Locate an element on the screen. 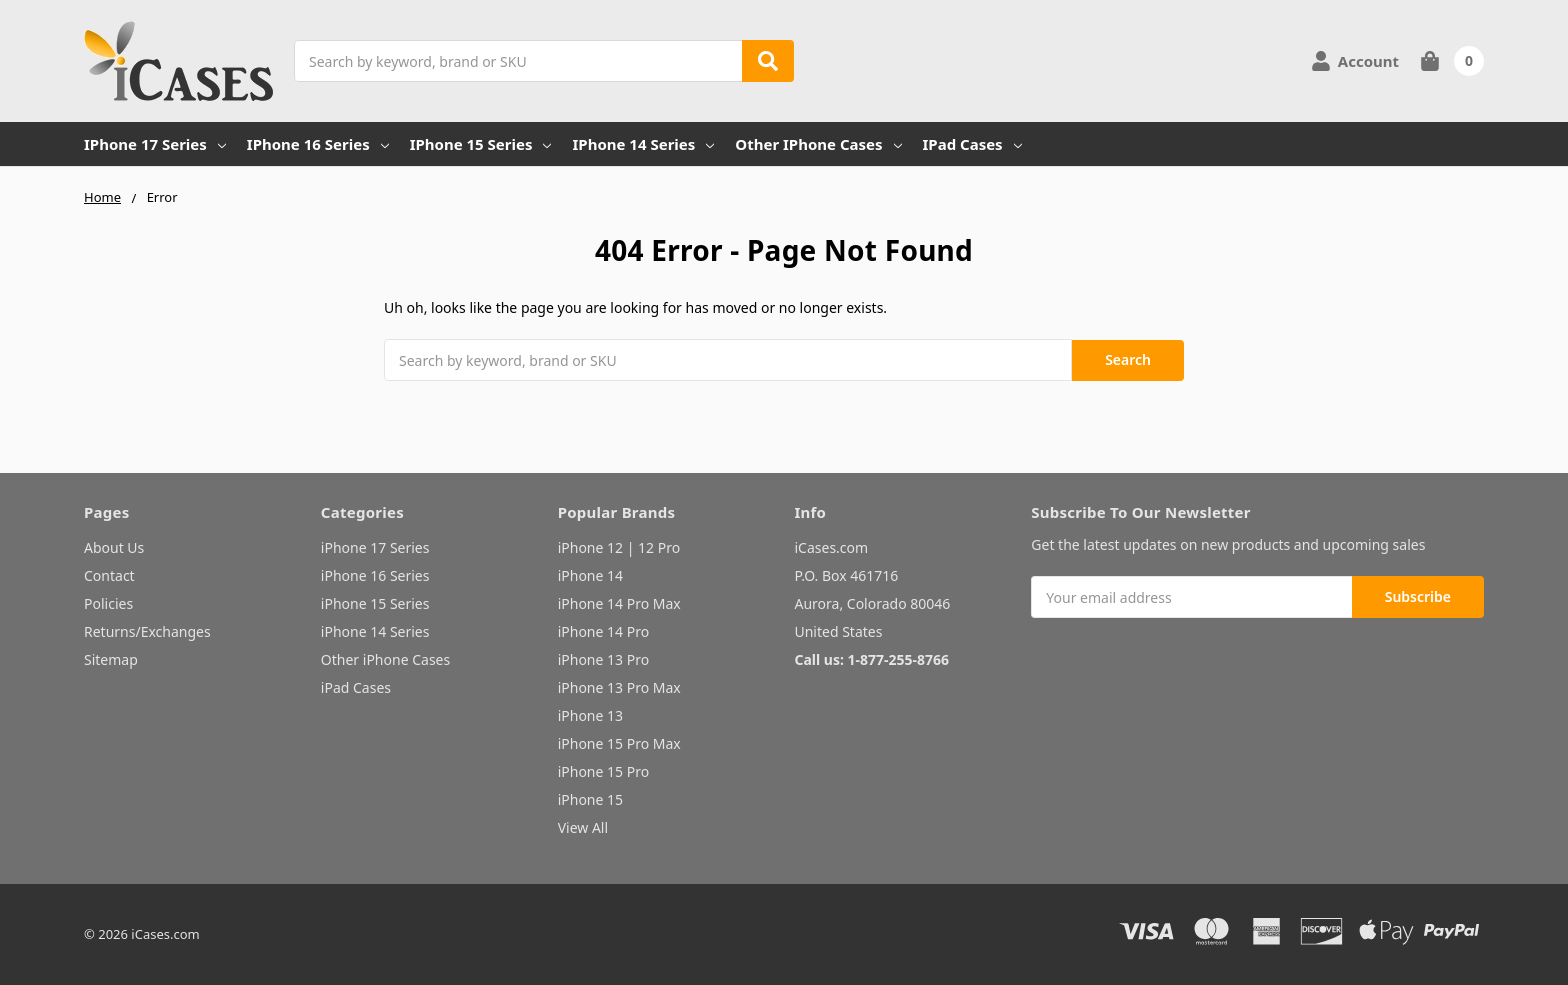 Image resolution: width=1568 pixels, height=985 pixels. Policies is located at coordinates (108, 603).